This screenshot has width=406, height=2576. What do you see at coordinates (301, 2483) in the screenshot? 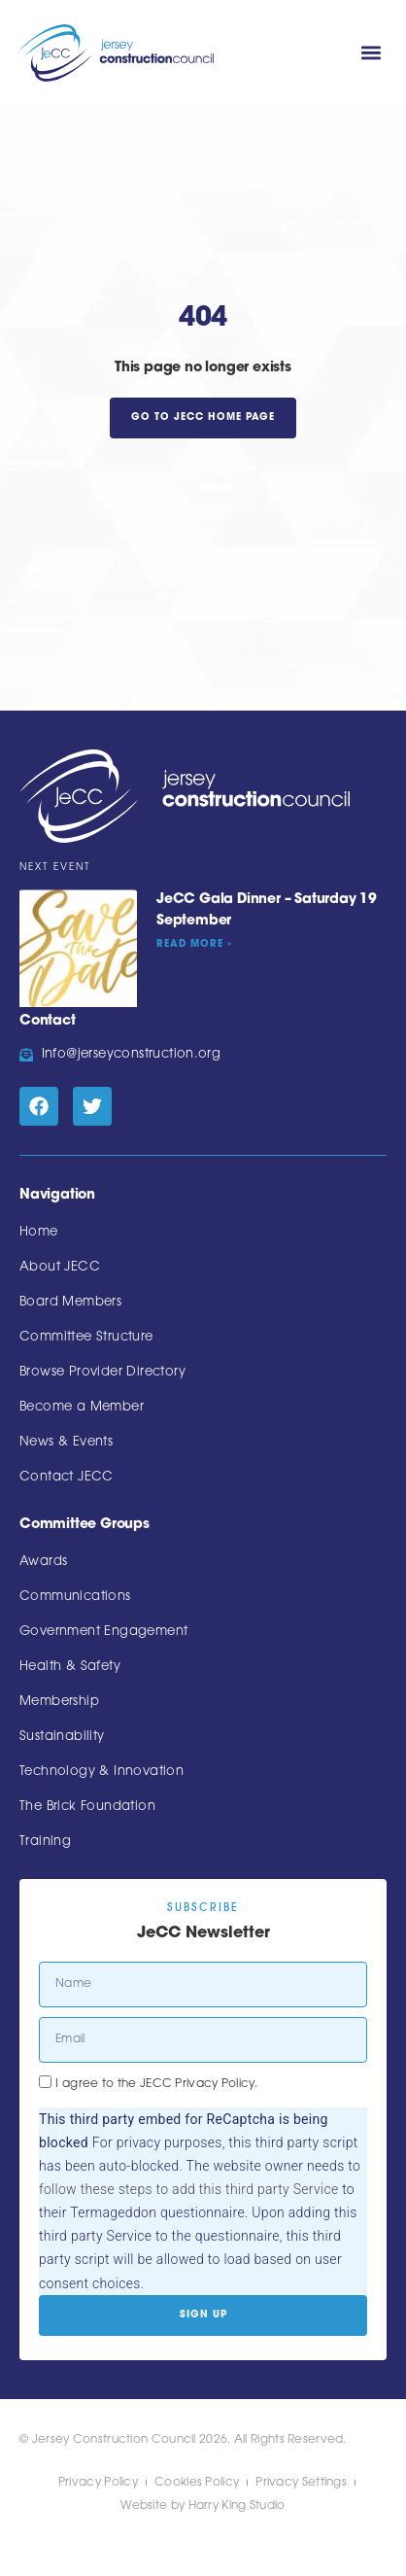
I see `Privacy Settings` at bounding box center [301, 2483].